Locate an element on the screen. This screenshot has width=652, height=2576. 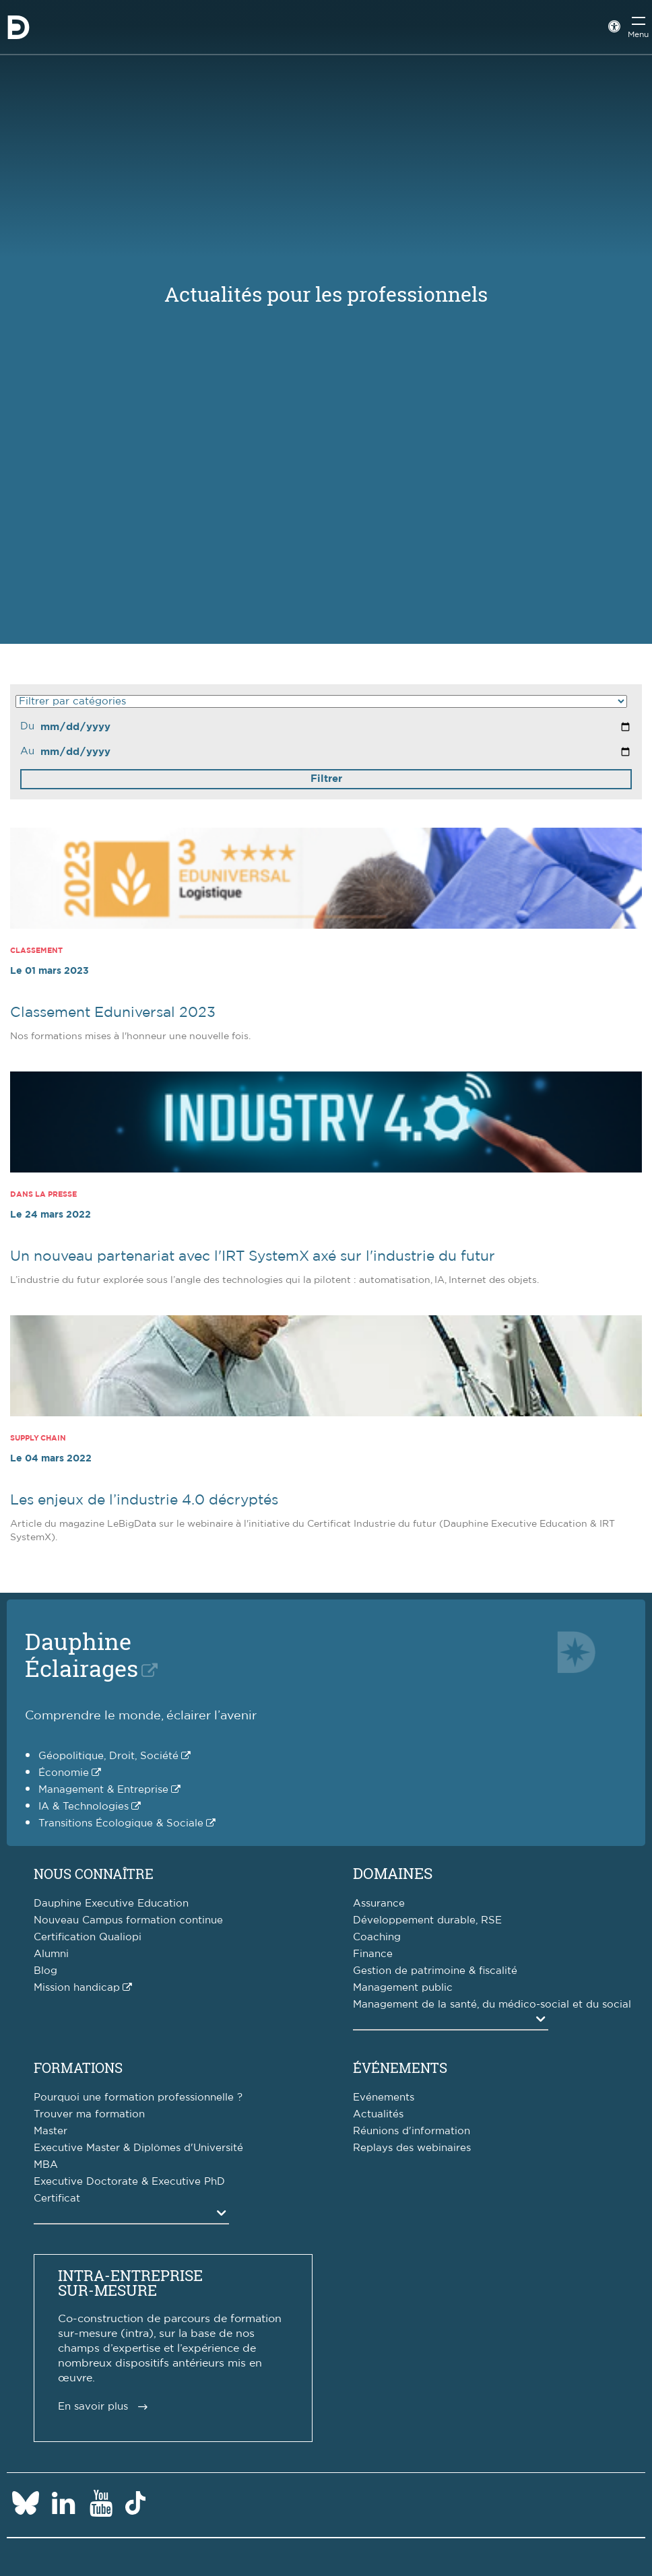
Management de la santé, du médico-social et du social is located at coordinates (492, 2005).